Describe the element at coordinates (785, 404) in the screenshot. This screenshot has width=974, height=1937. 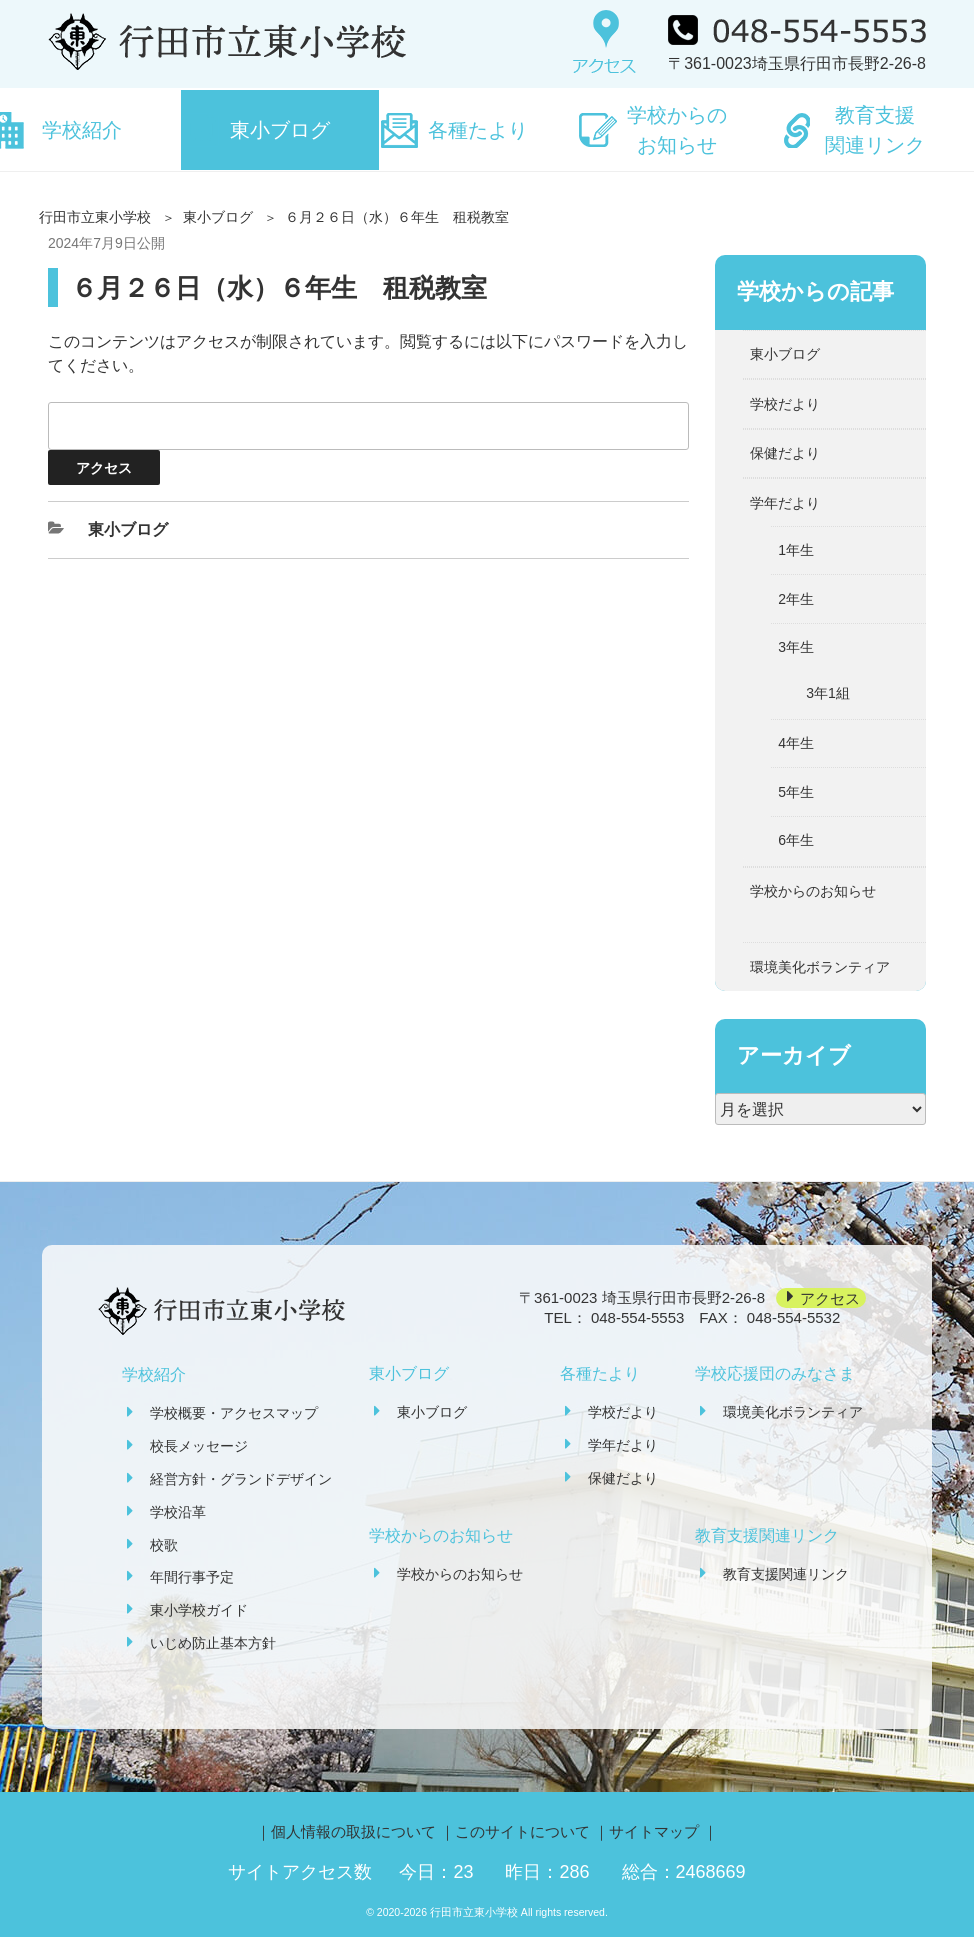
I see `学校だより` at that location.